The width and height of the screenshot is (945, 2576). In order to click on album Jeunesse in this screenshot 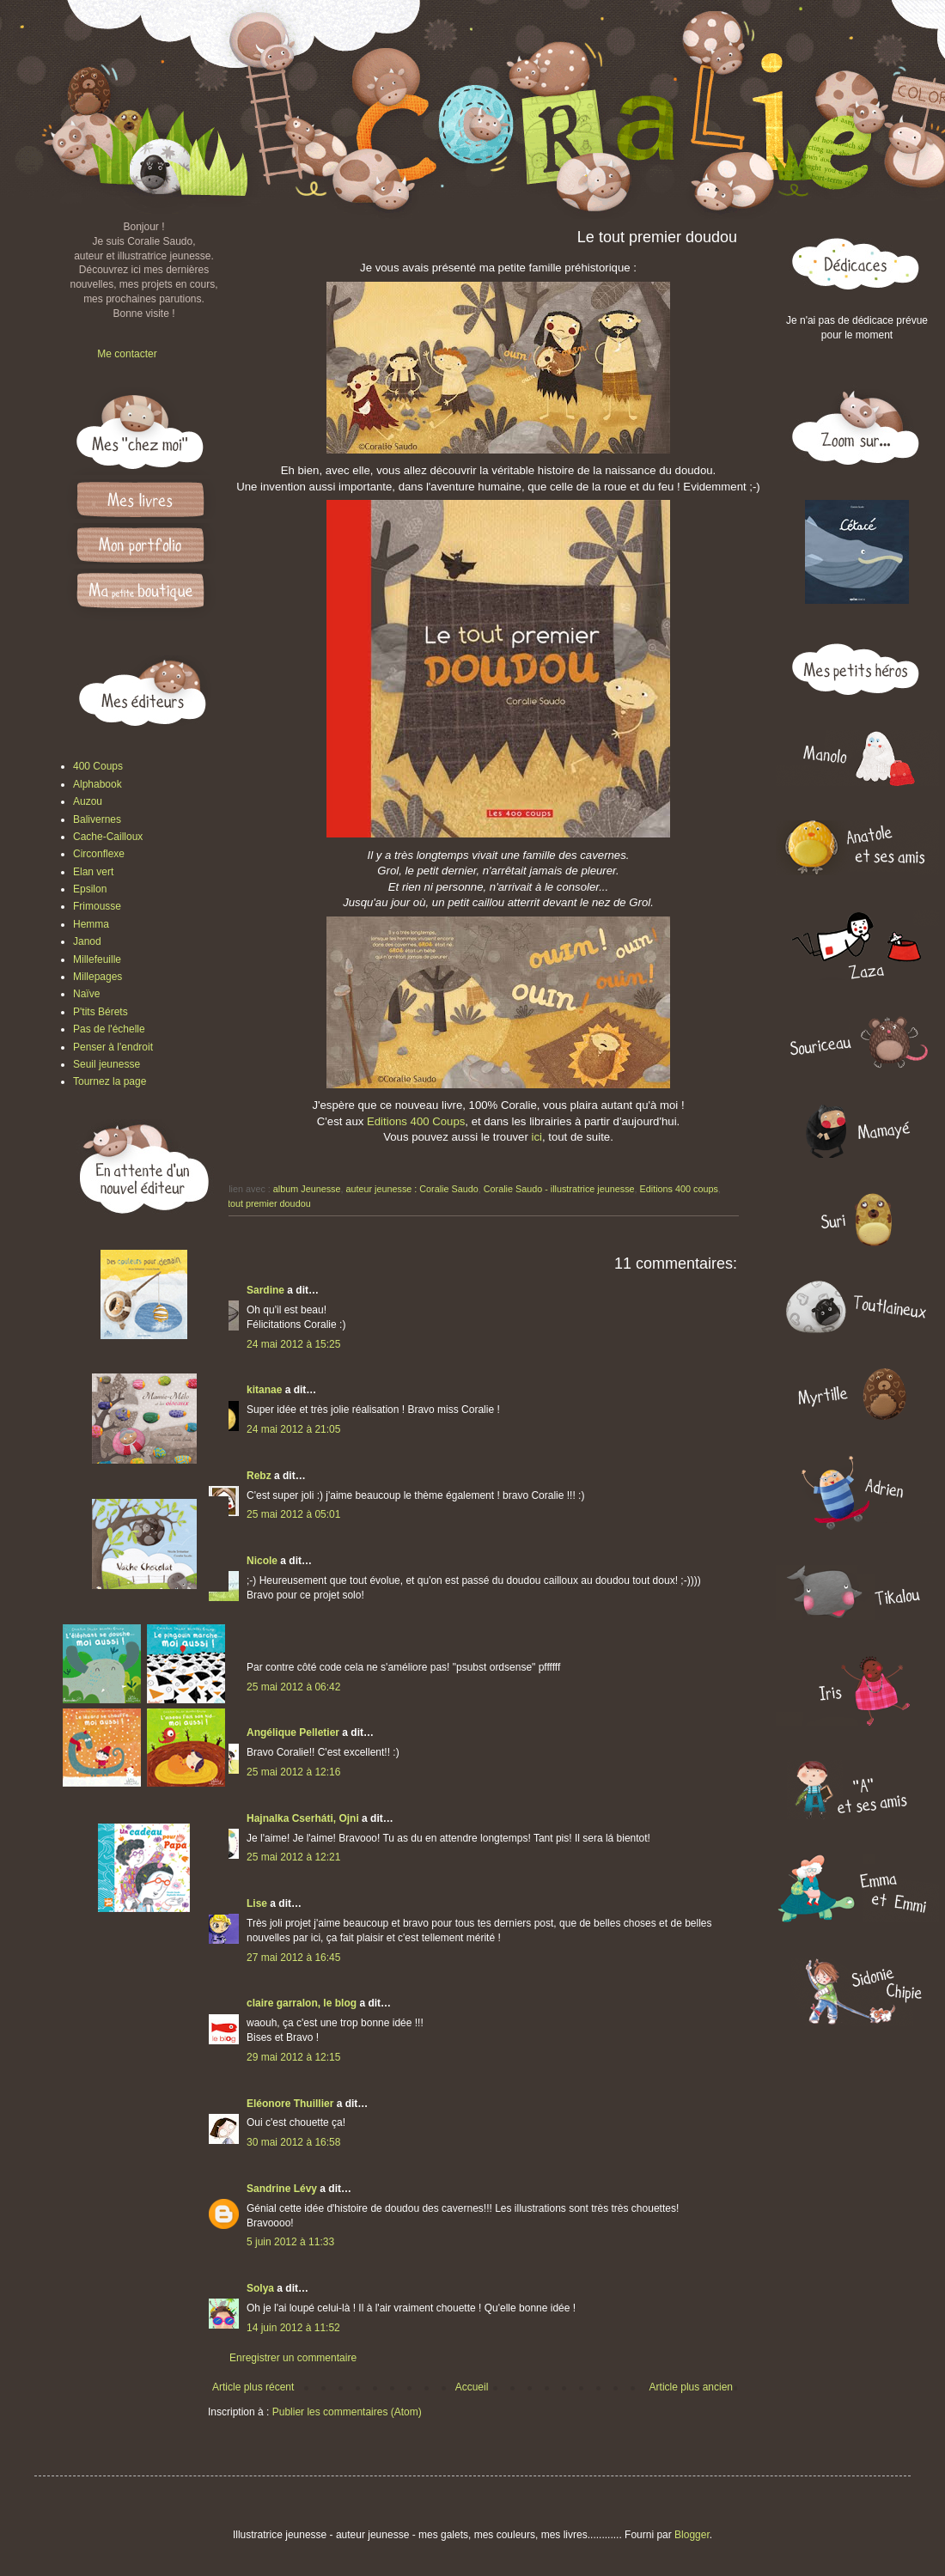, I will do `click(307, 1189)`.